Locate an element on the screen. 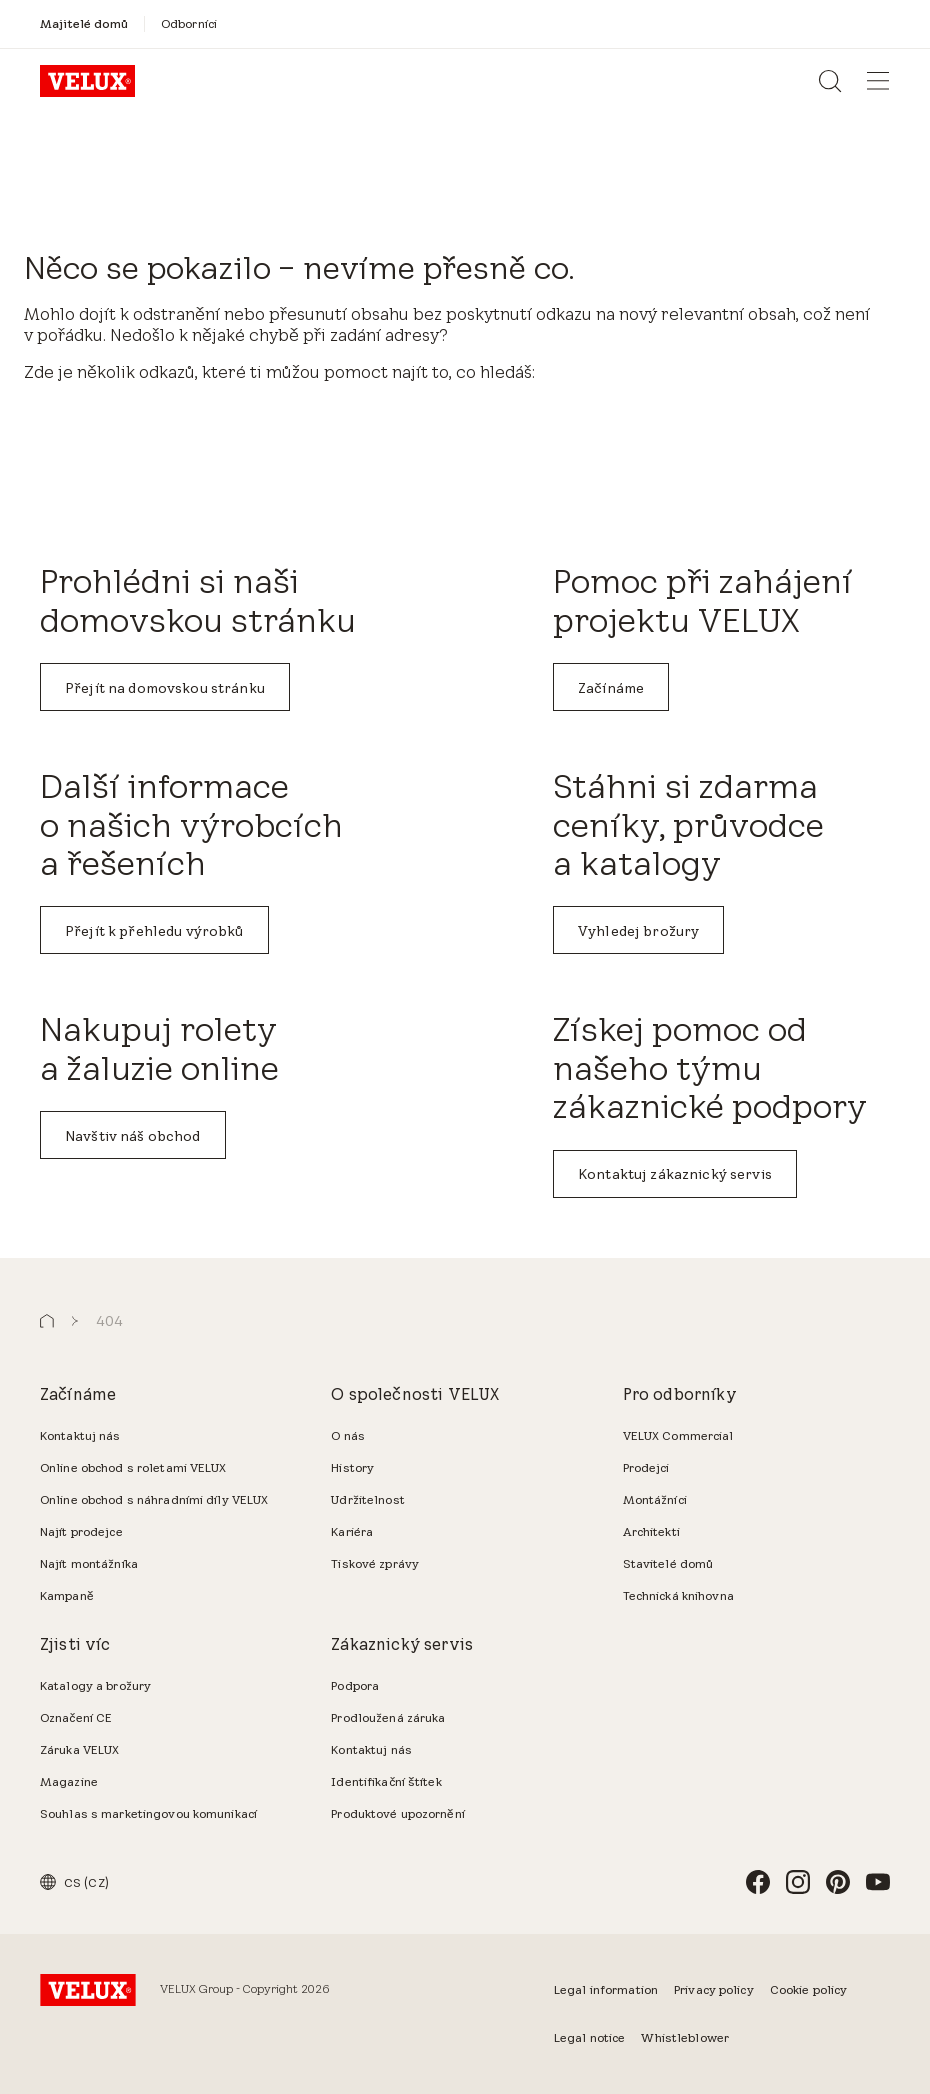  Začínáme is located at coordinates (611, 688).